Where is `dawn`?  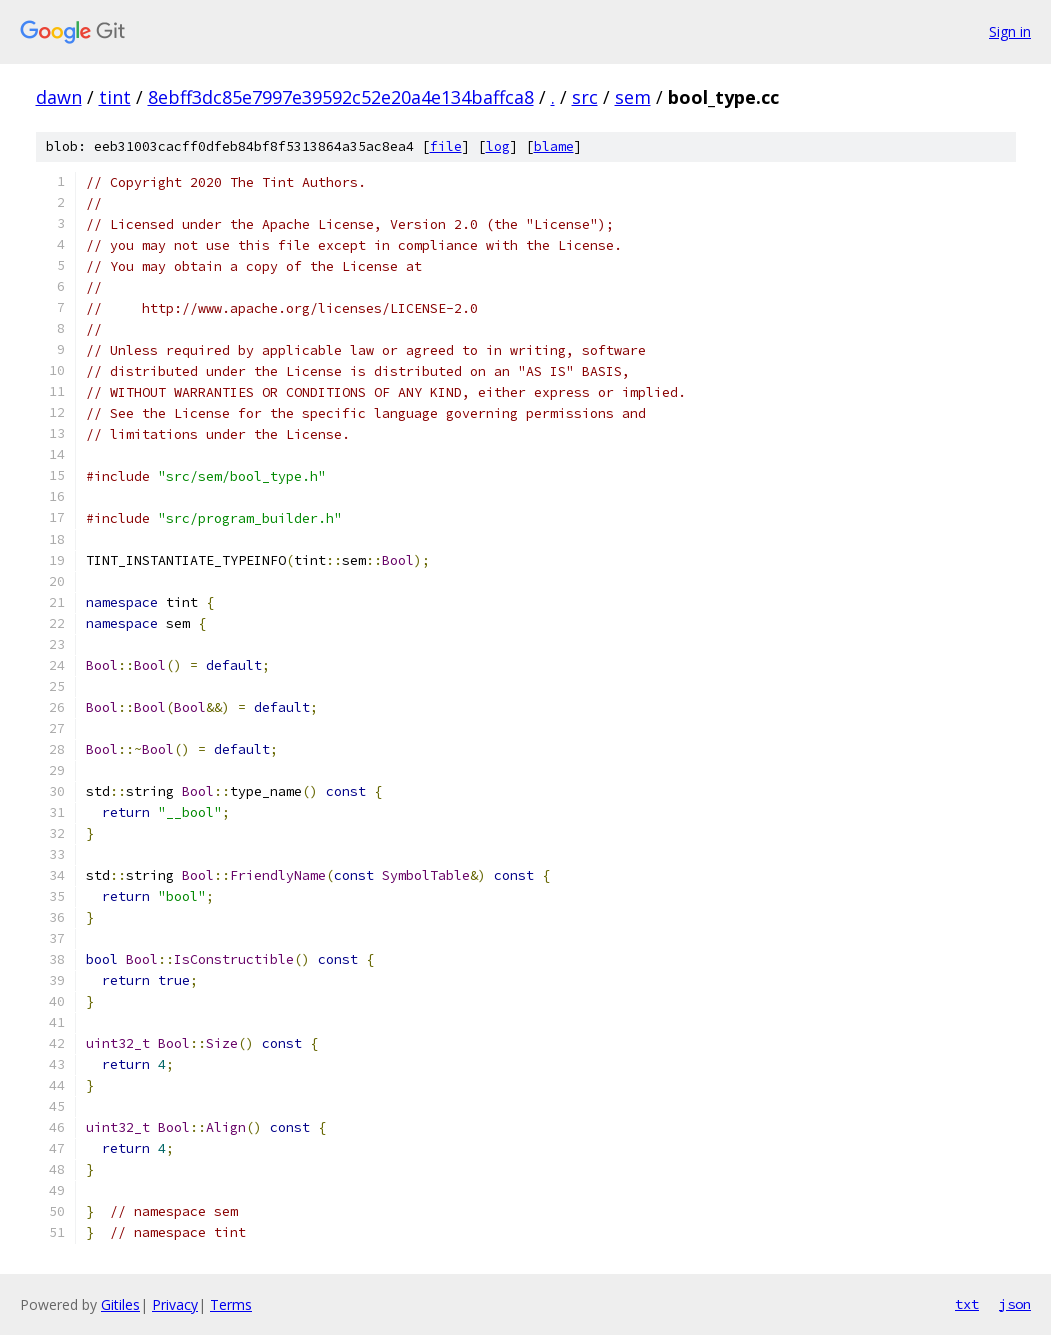
dawn is located at coordinates (59, 97).